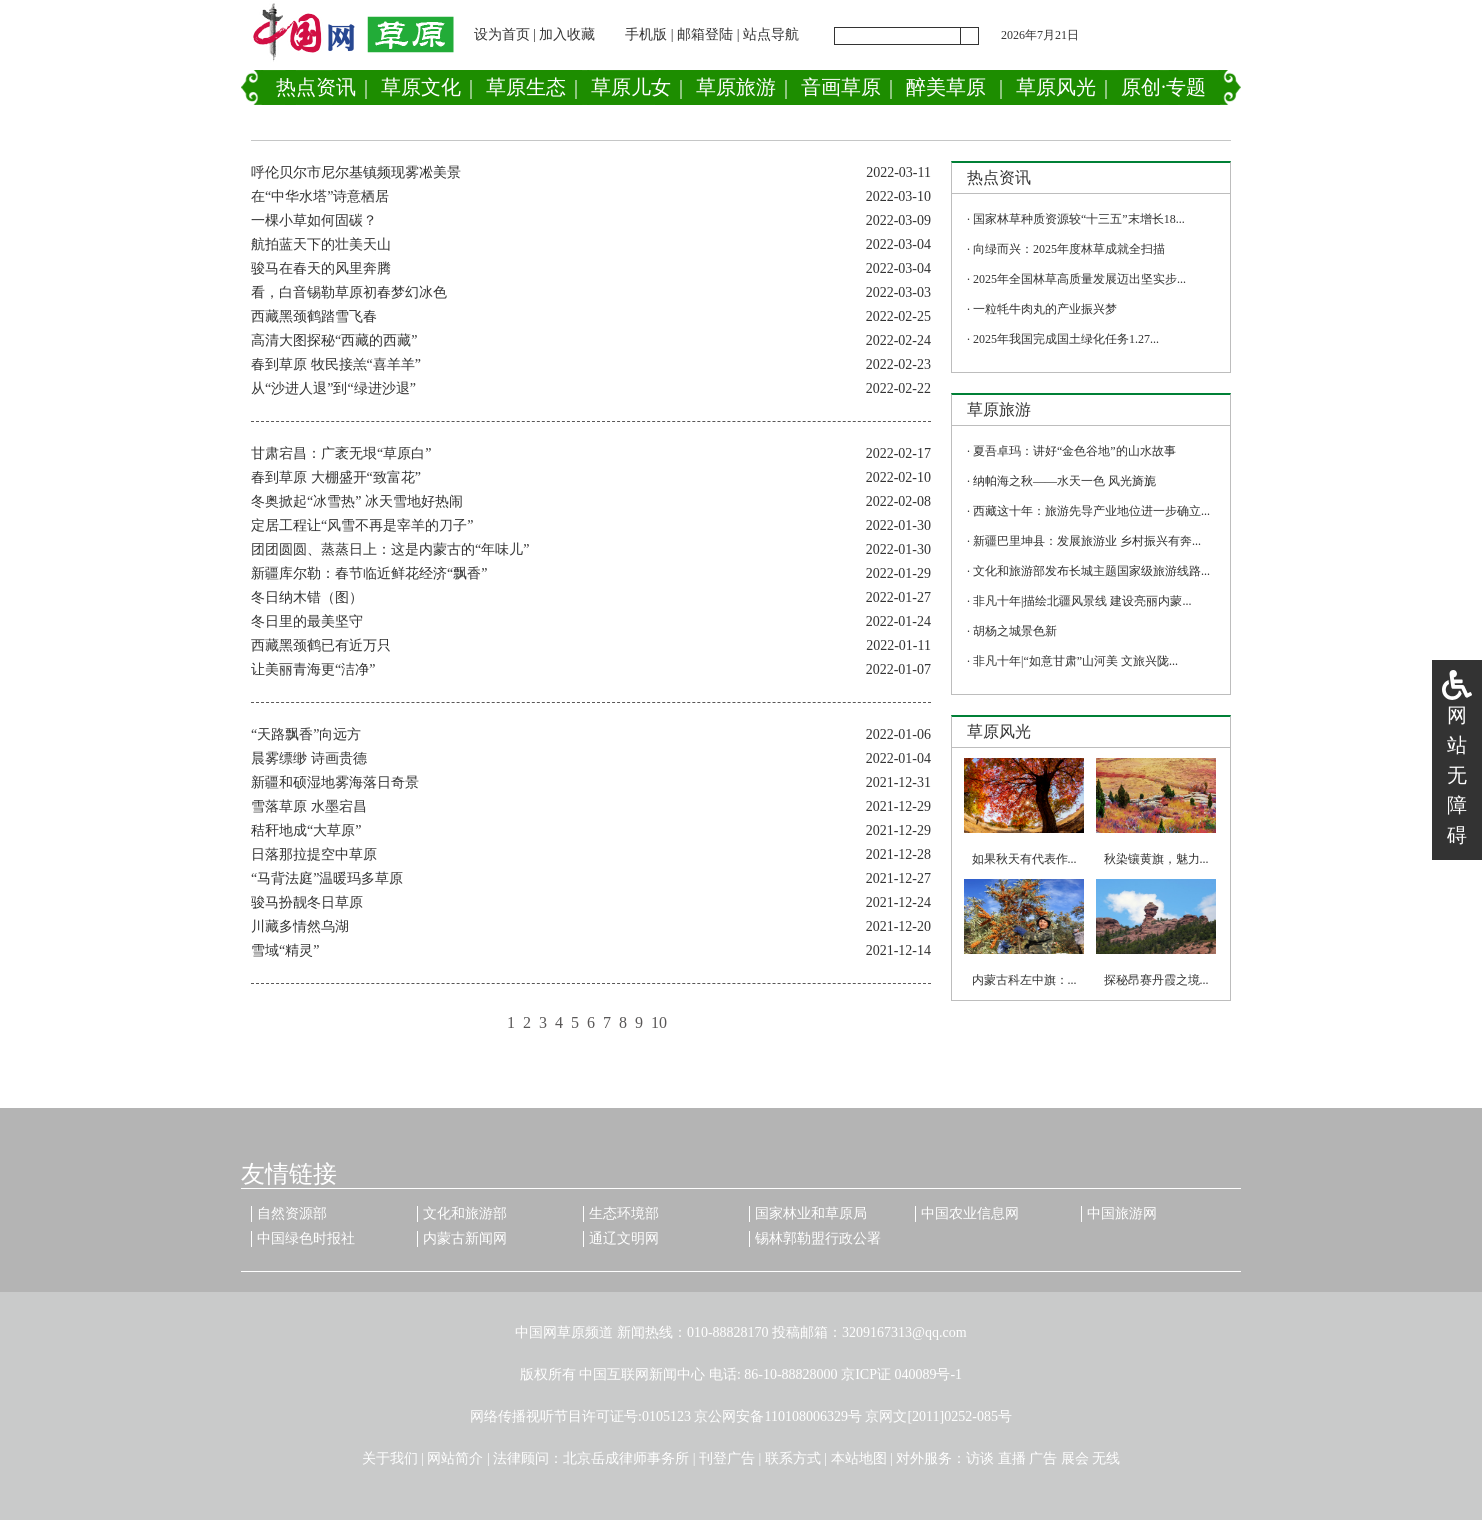  What do you see at coordinates (307, 597) in the screenshot?
I see `冬日纳木错（图）` at bounding box center [307, 597].